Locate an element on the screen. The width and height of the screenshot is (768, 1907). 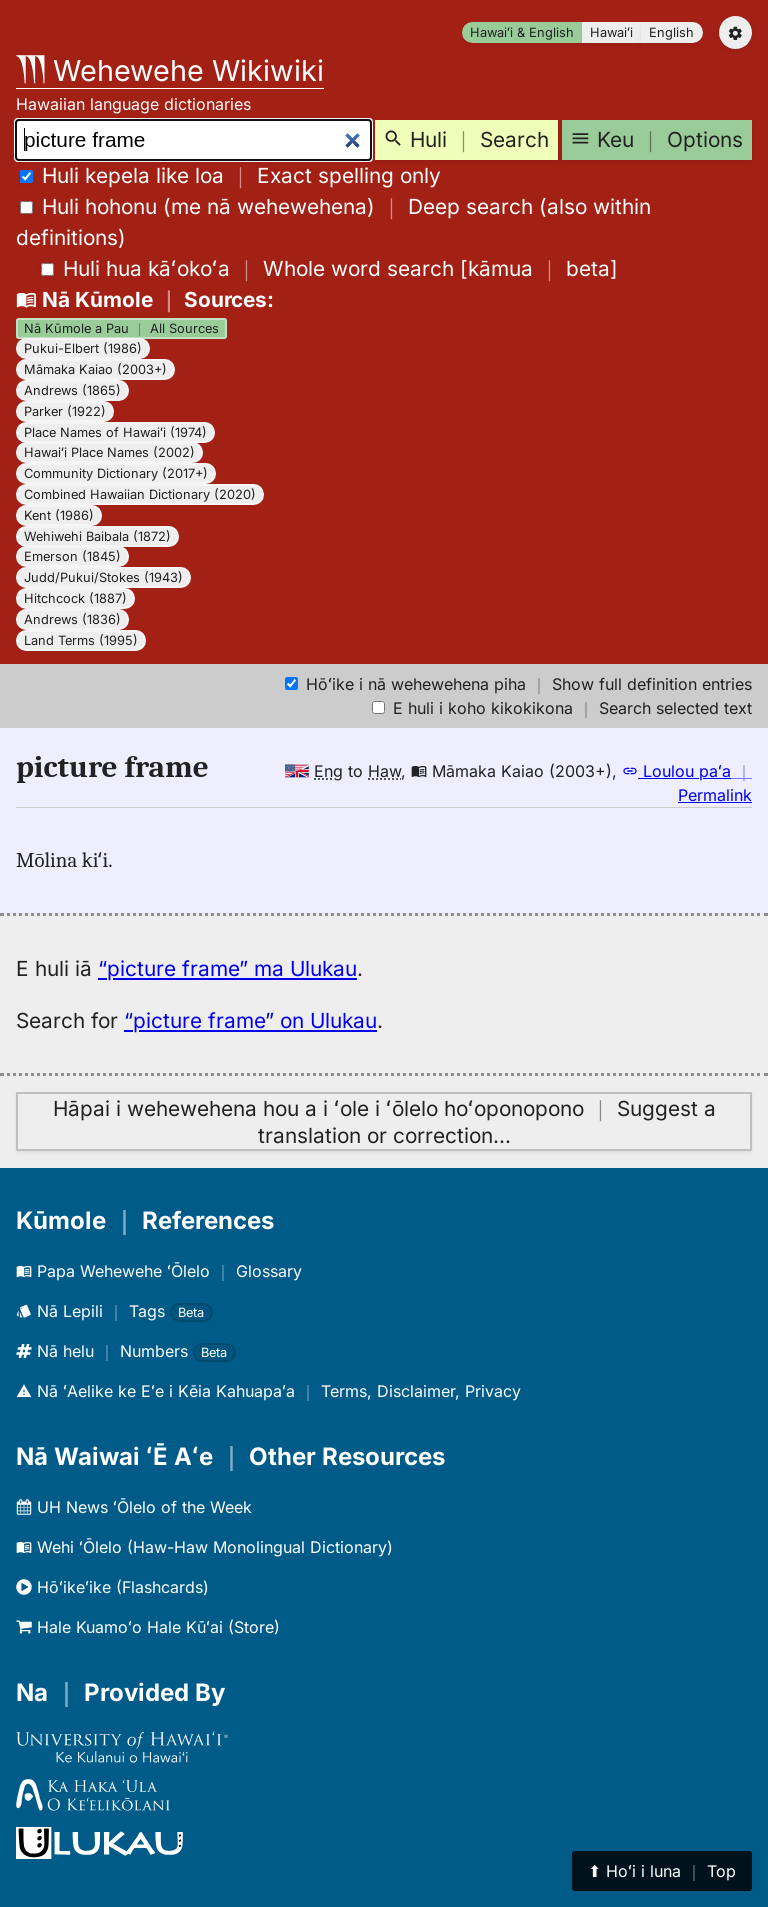
[] is located at coordinates (329, 268).